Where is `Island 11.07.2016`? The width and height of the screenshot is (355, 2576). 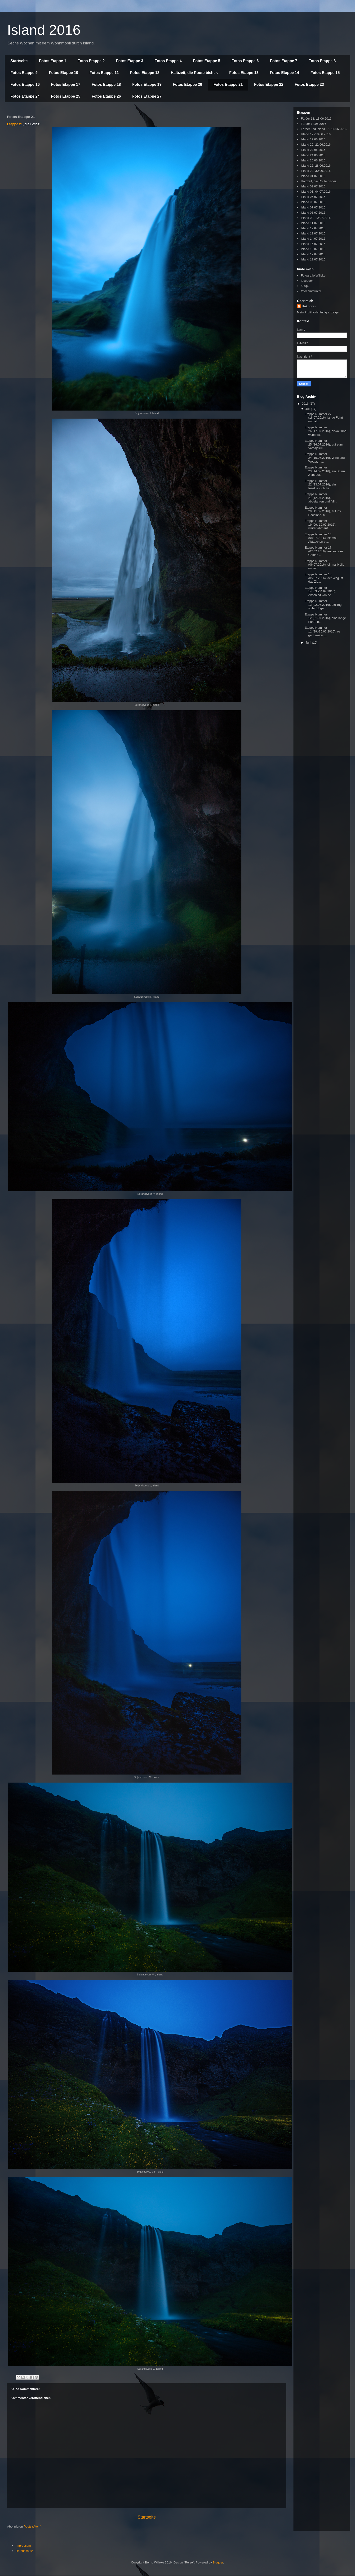 Island 11.07.2016 is located at coordinates (313, 223).